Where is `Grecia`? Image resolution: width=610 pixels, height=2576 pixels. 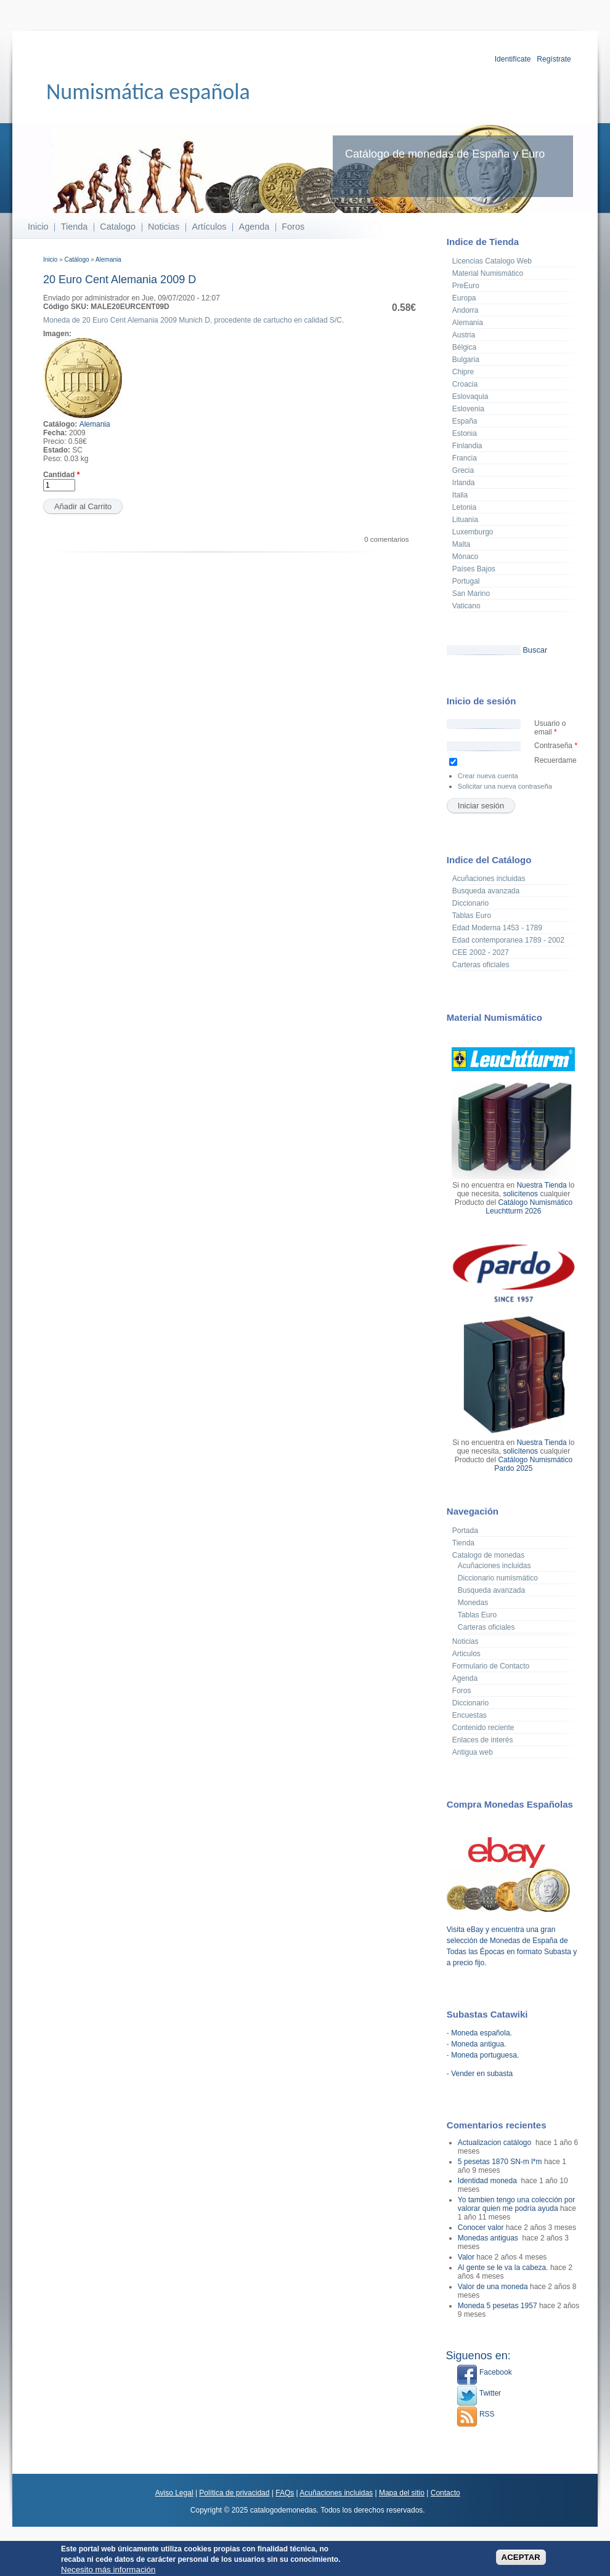
Grecia is located at coordinates (463, 470).